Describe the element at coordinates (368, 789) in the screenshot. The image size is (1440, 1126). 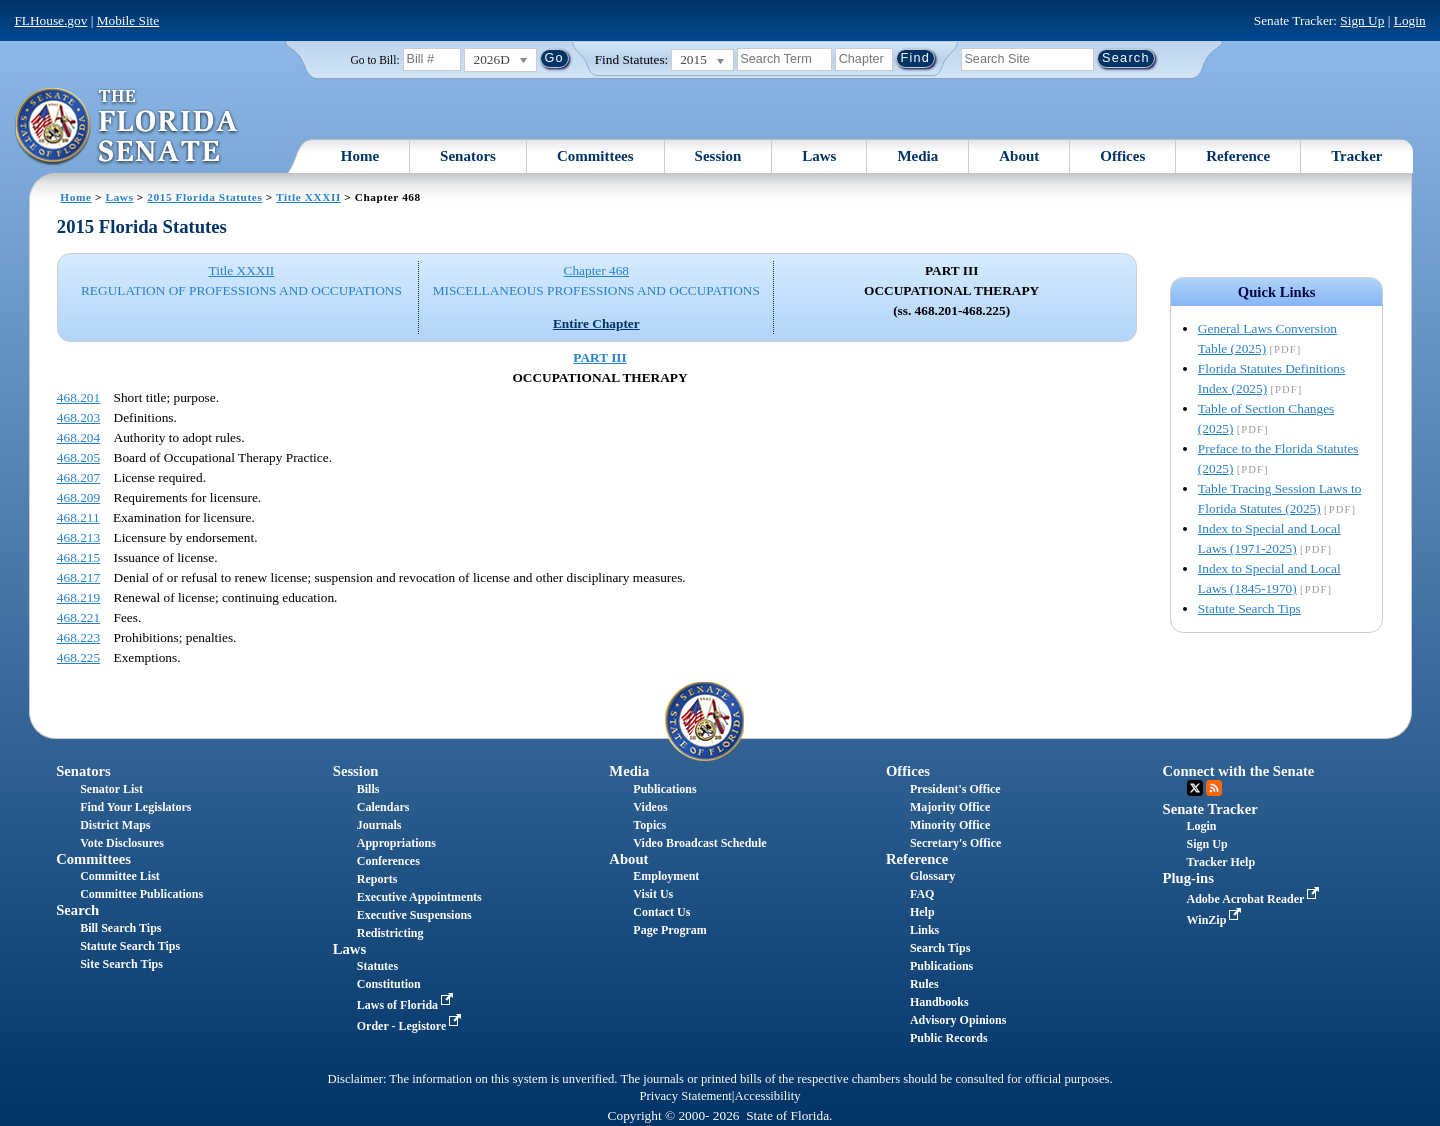
I see `Bills` at that location.